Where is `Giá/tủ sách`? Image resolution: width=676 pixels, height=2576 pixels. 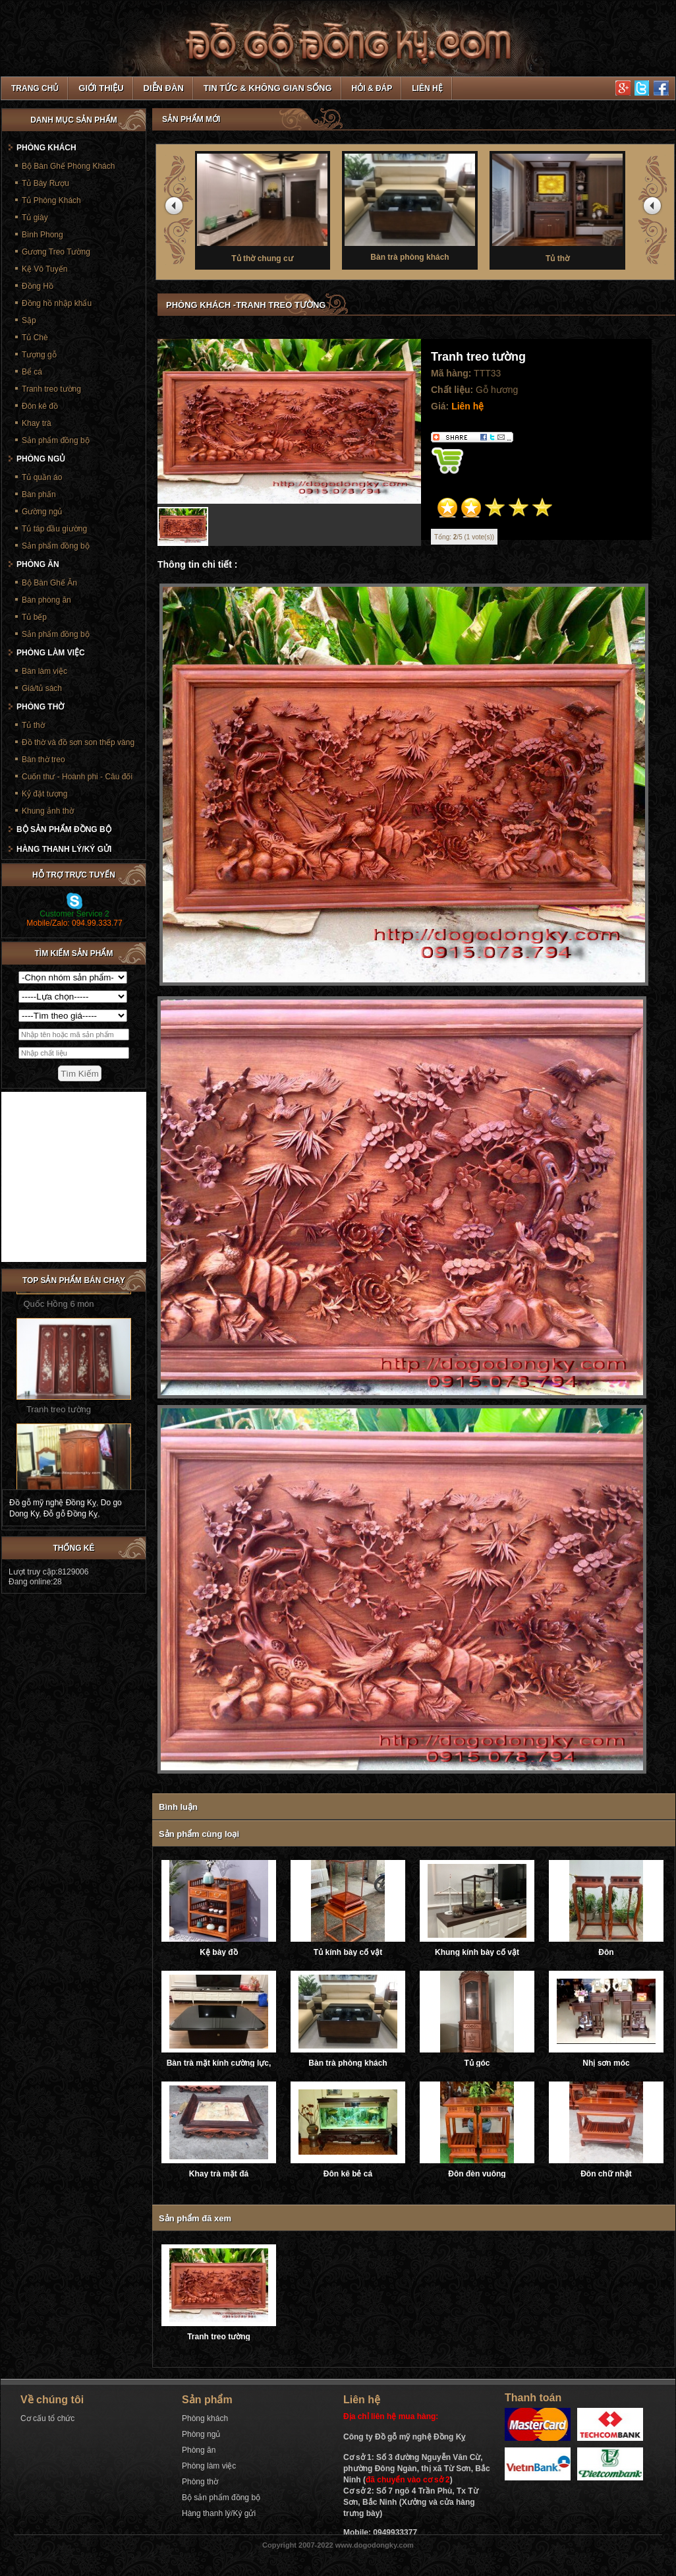 Giá/tủ sách is located at coordinates (42, 688).